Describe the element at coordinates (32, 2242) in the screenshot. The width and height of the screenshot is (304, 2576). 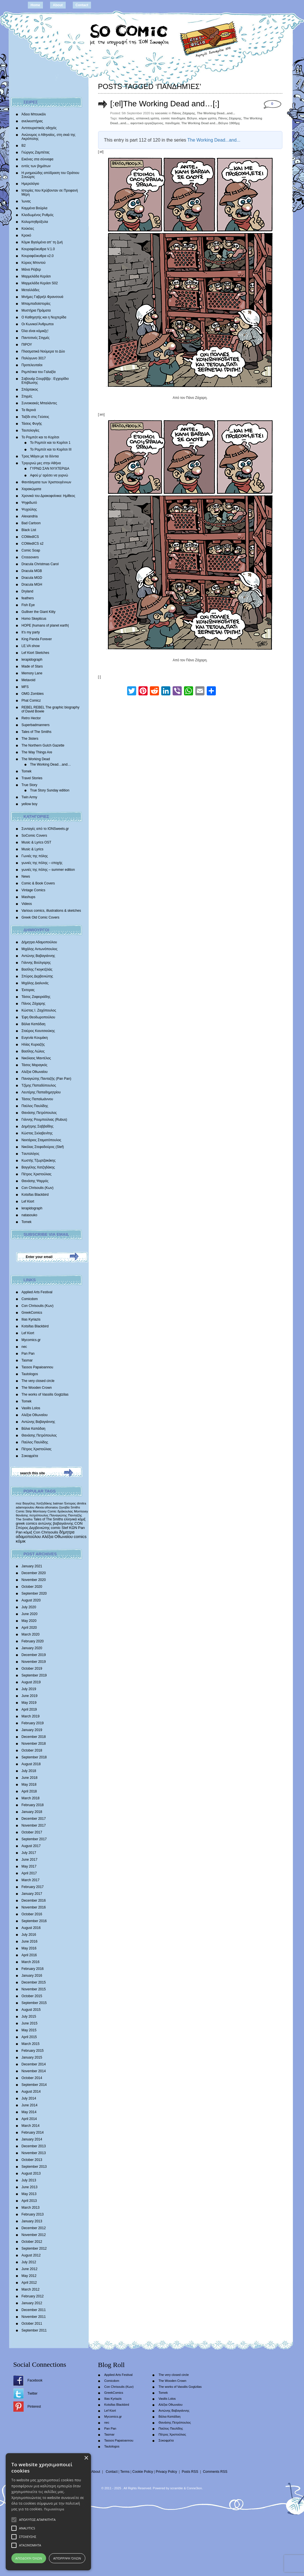
I see `October 2012` at that location.